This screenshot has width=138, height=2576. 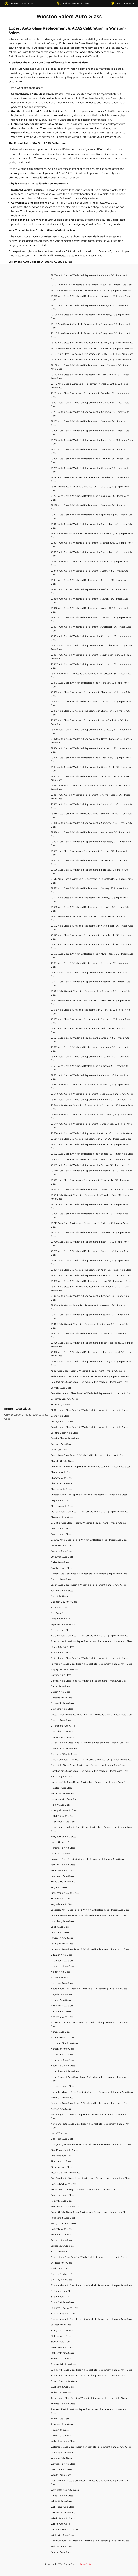 What do you see at coordinates (64, 1748) in the screenshot?
I see `Greenville NC Auto Glass` at bounding box center [64, 1748].